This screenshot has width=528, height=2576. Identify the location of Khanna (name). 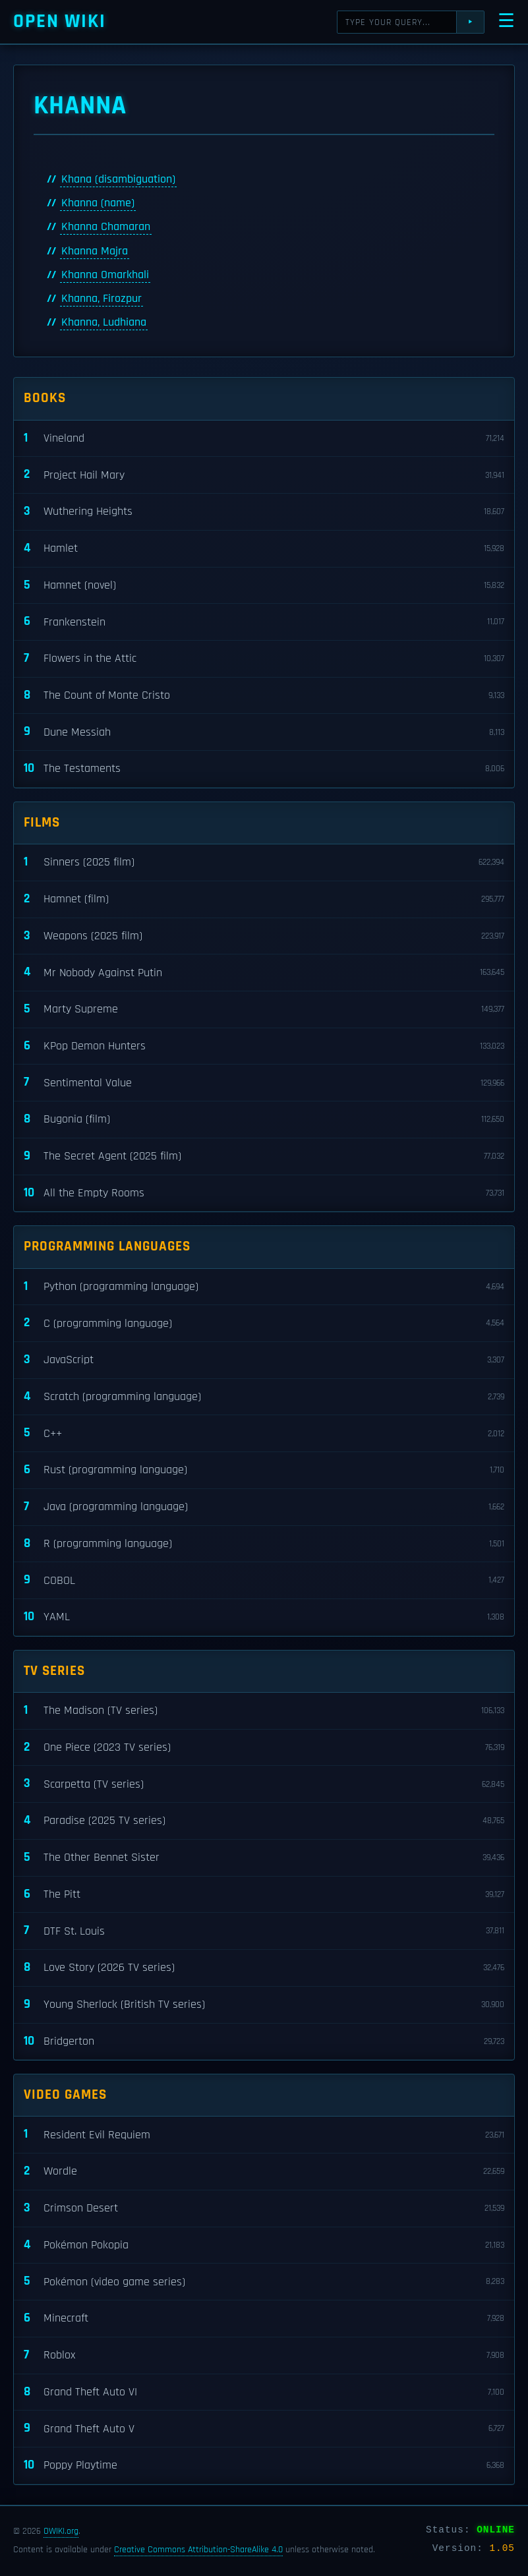
(97, 203).